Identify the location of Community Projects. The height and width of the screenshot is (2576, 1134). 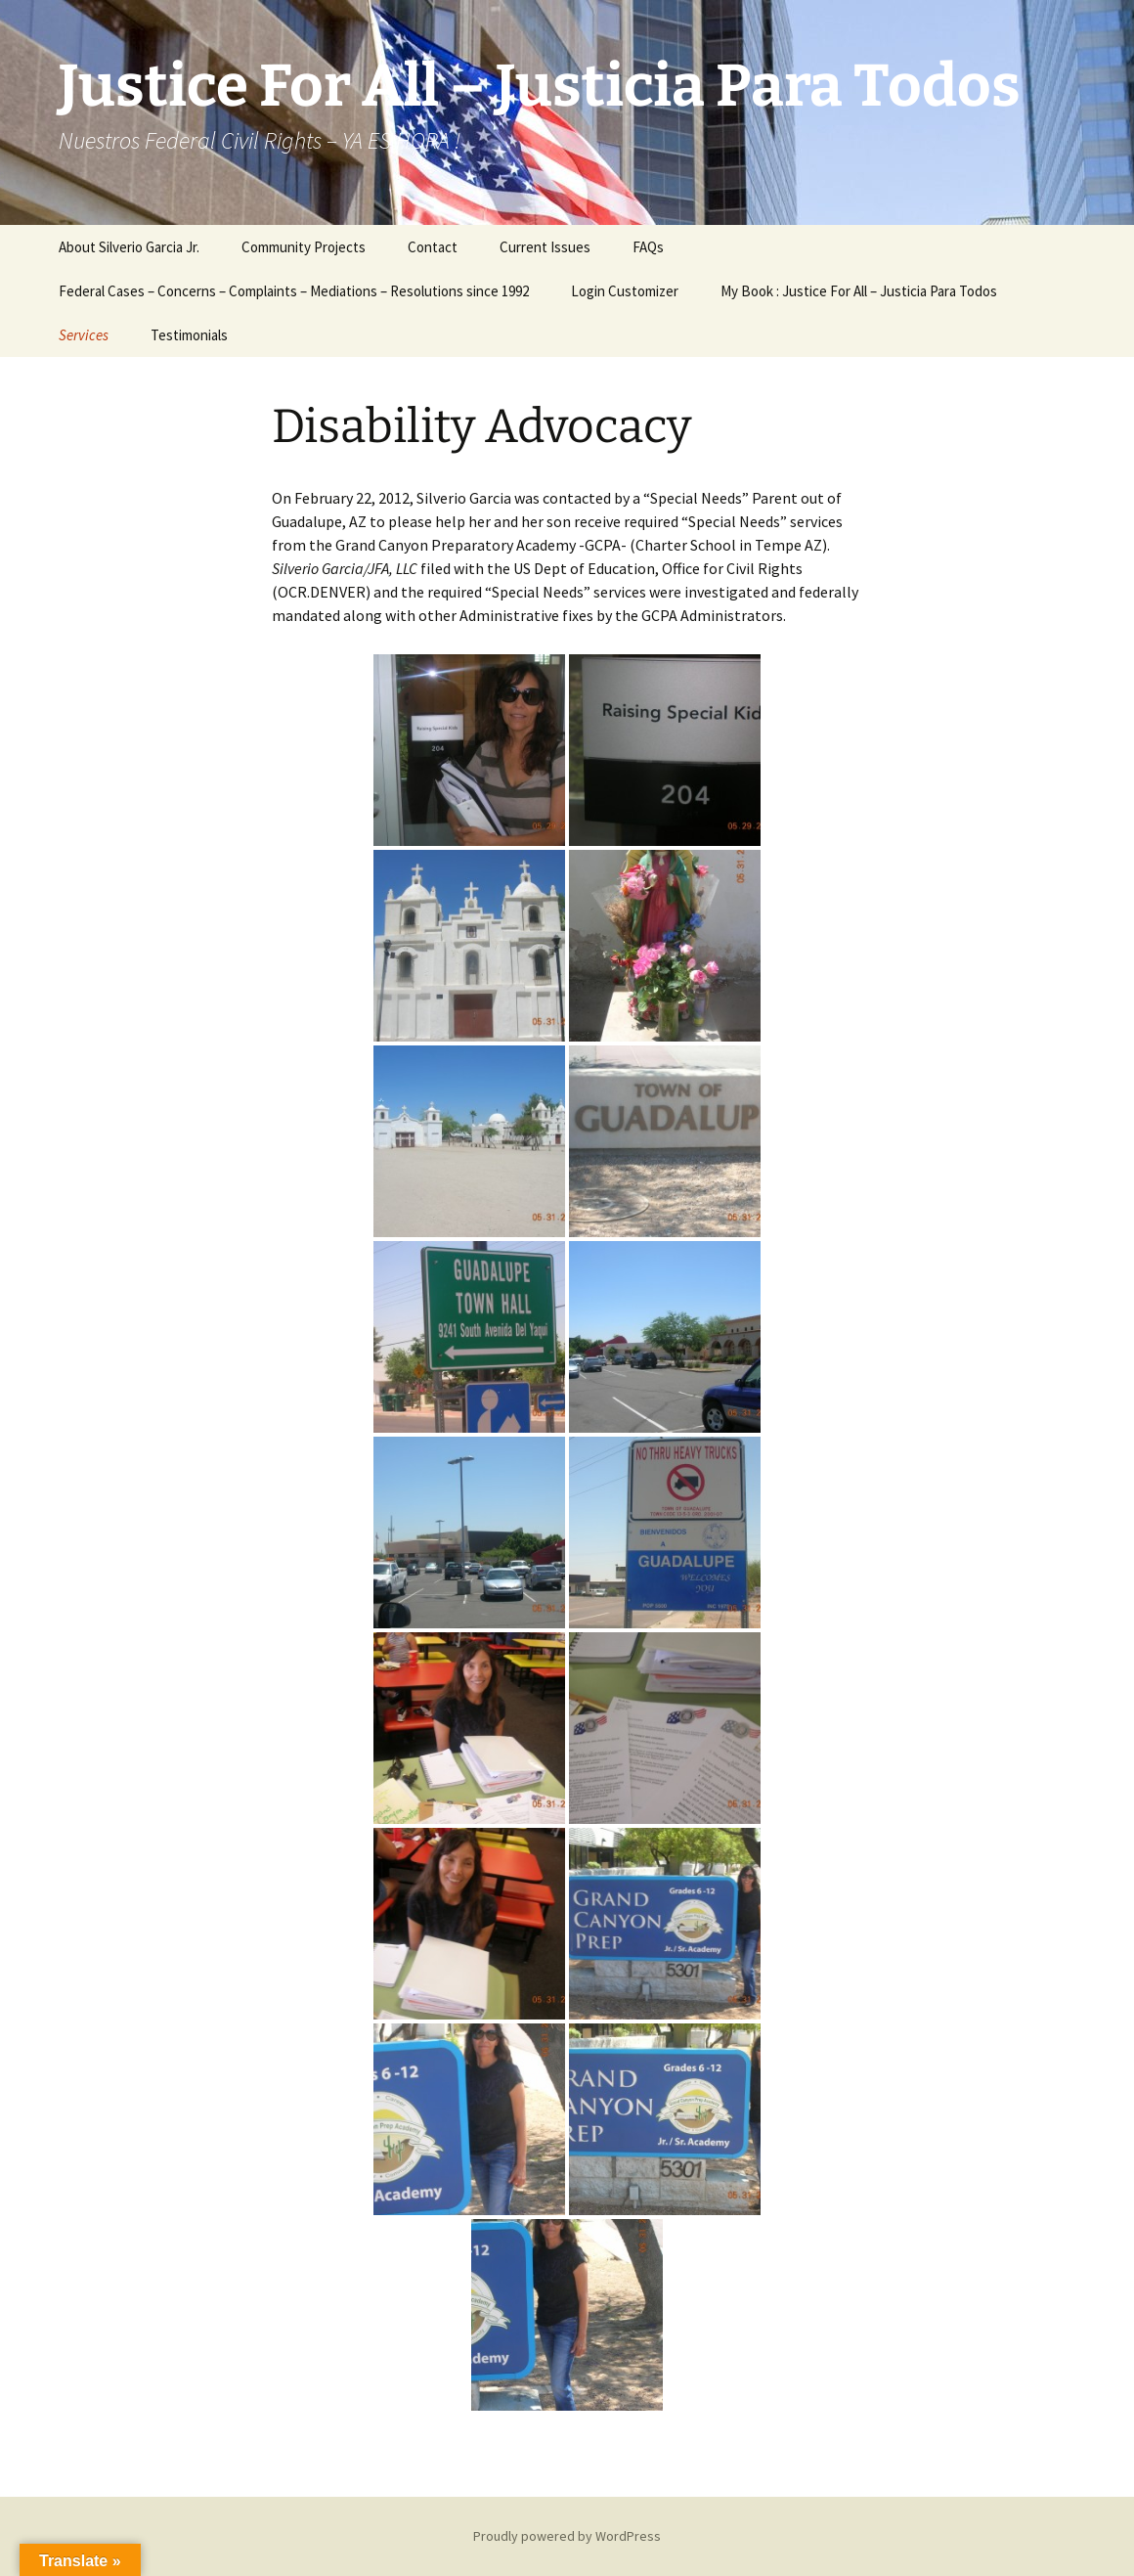
(303, 247).